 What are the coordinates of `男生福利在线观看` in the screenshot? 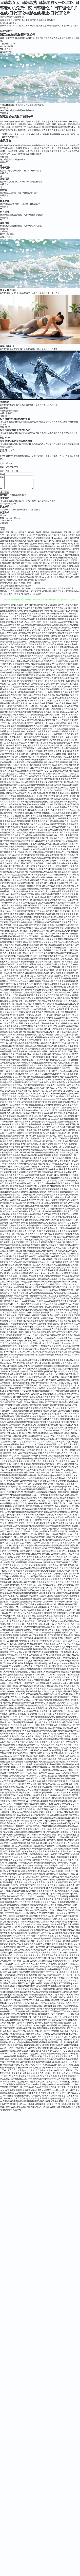 It's located at (41, 652).